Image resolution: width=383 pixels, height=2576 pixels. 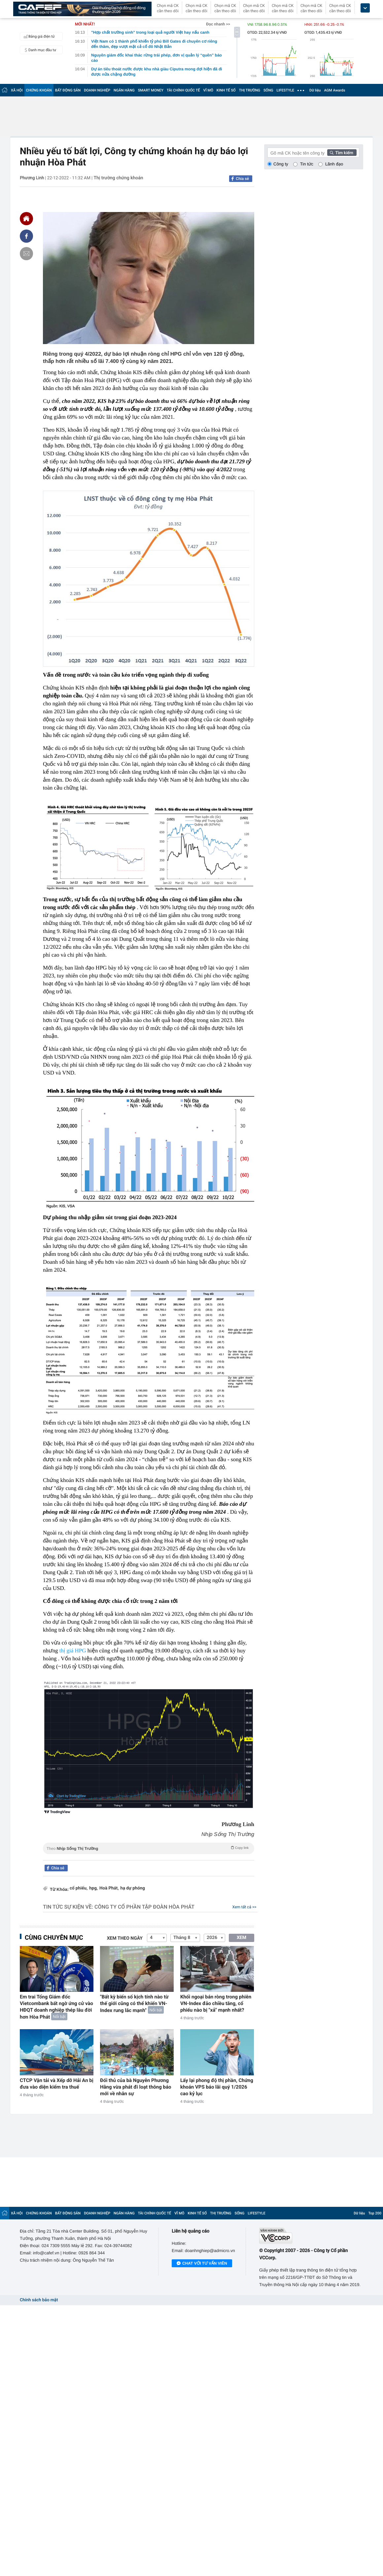 I want to click on Thị trường chứng khoán, so click(x=118, y=178).